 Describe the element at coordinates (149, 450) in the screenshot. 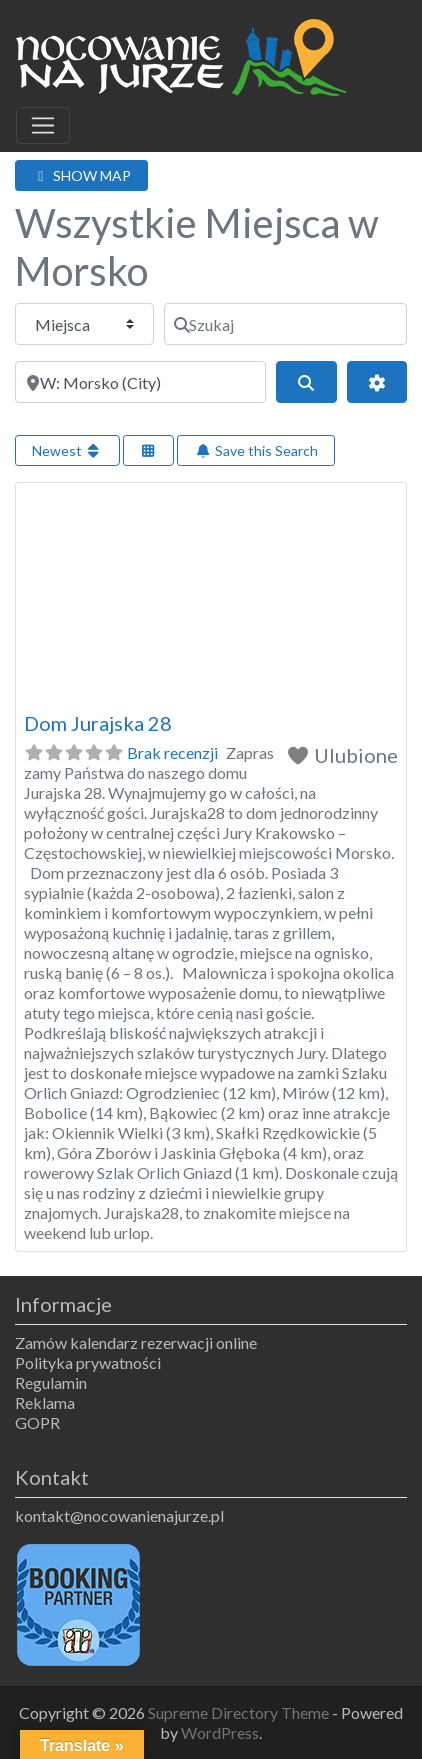

I see `[Select View]` at that location.